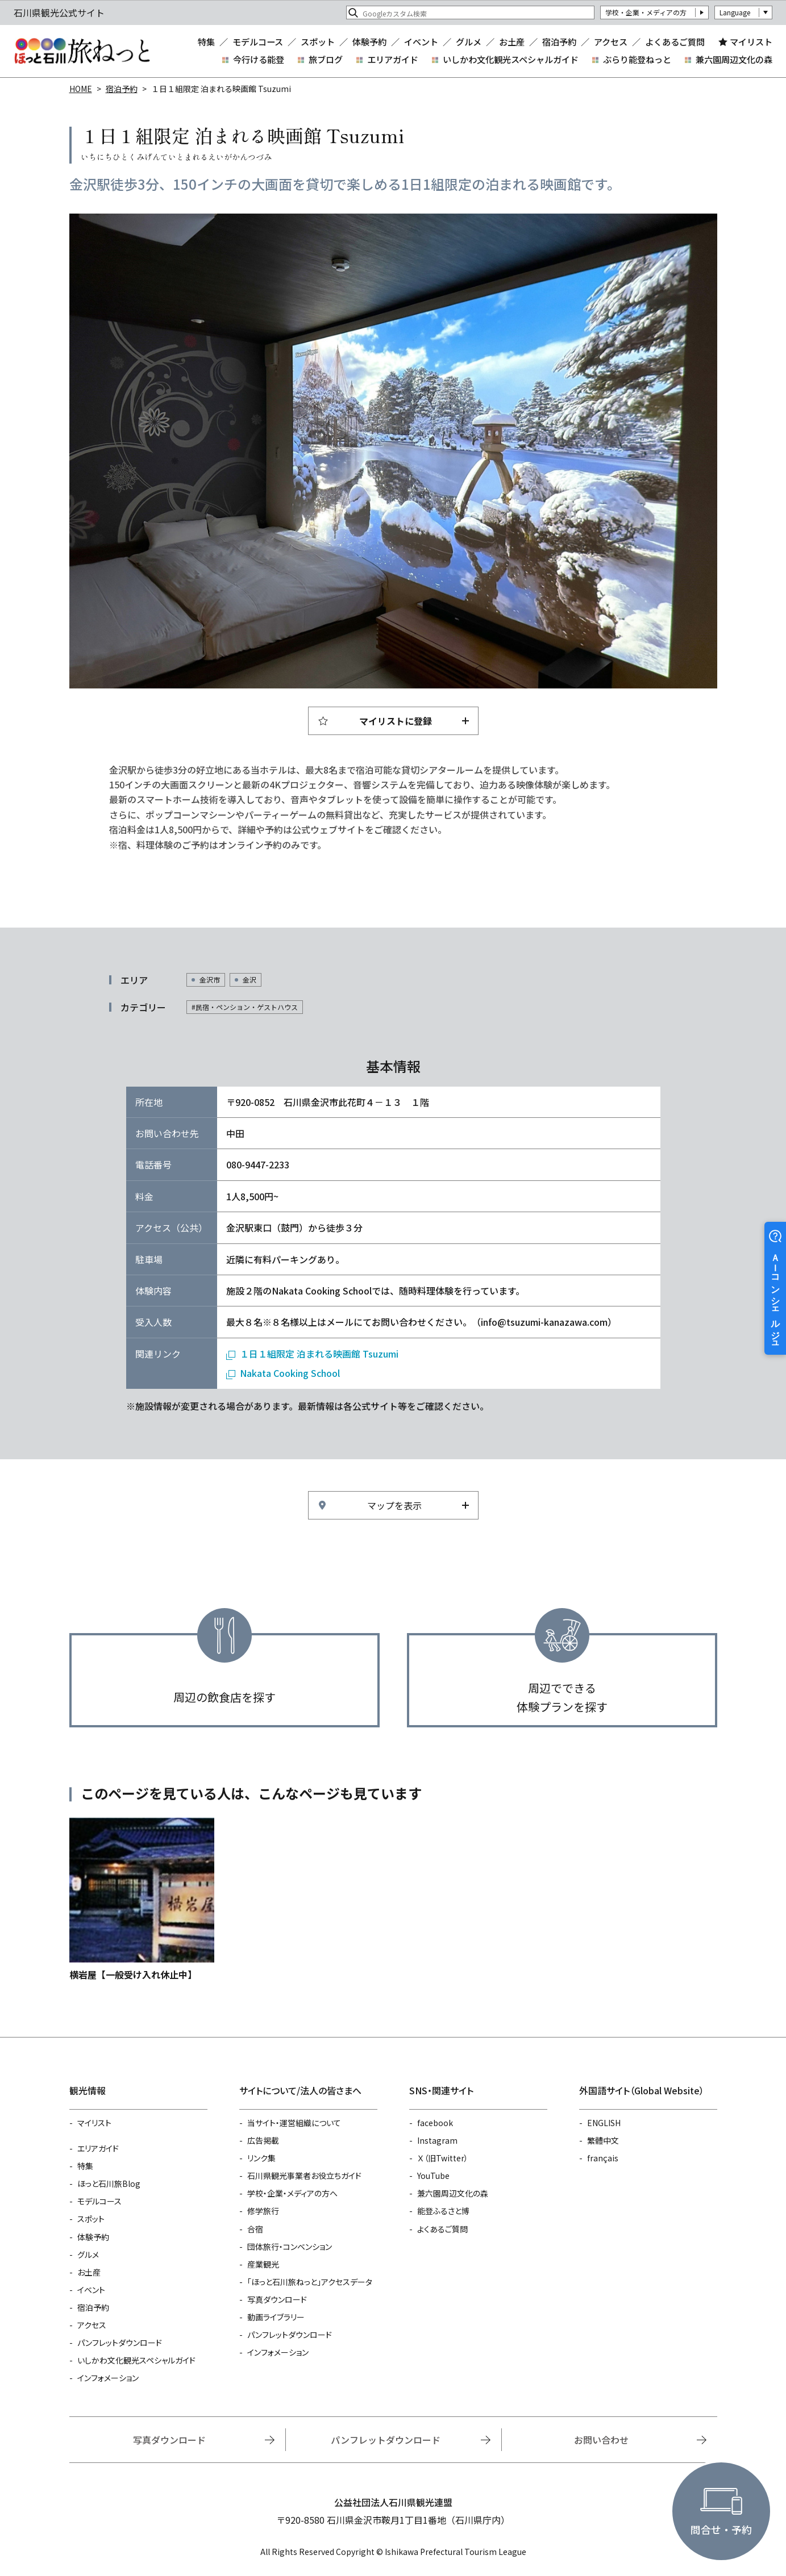 The image size is (786, 2576). Describe the element at coordinates (263, 2264) in the screenshot. I see `産業観光` at that location.